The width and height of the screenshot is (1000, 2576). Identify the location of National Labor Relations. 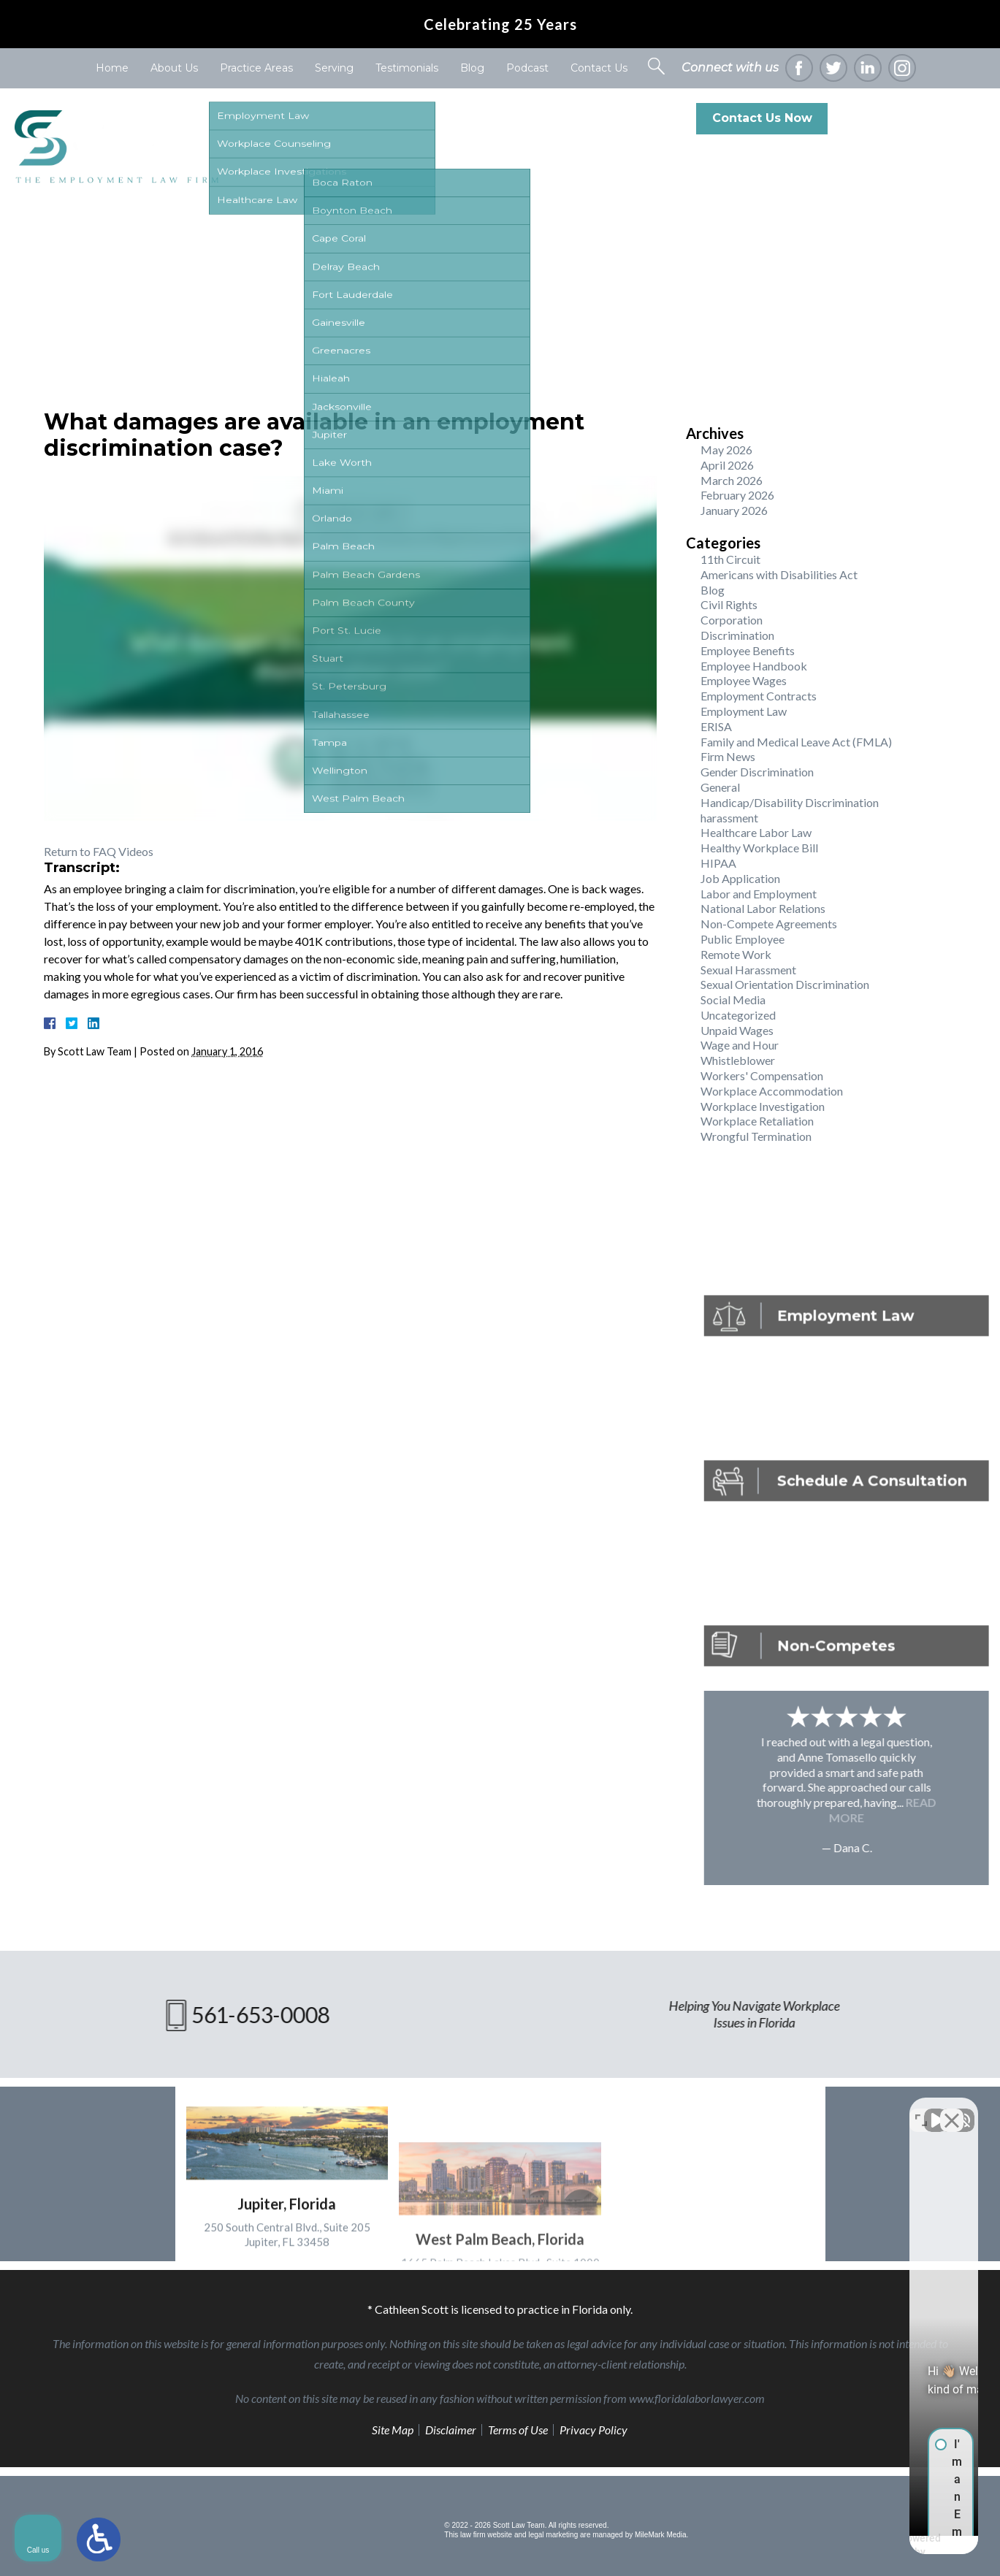
(763, 908).